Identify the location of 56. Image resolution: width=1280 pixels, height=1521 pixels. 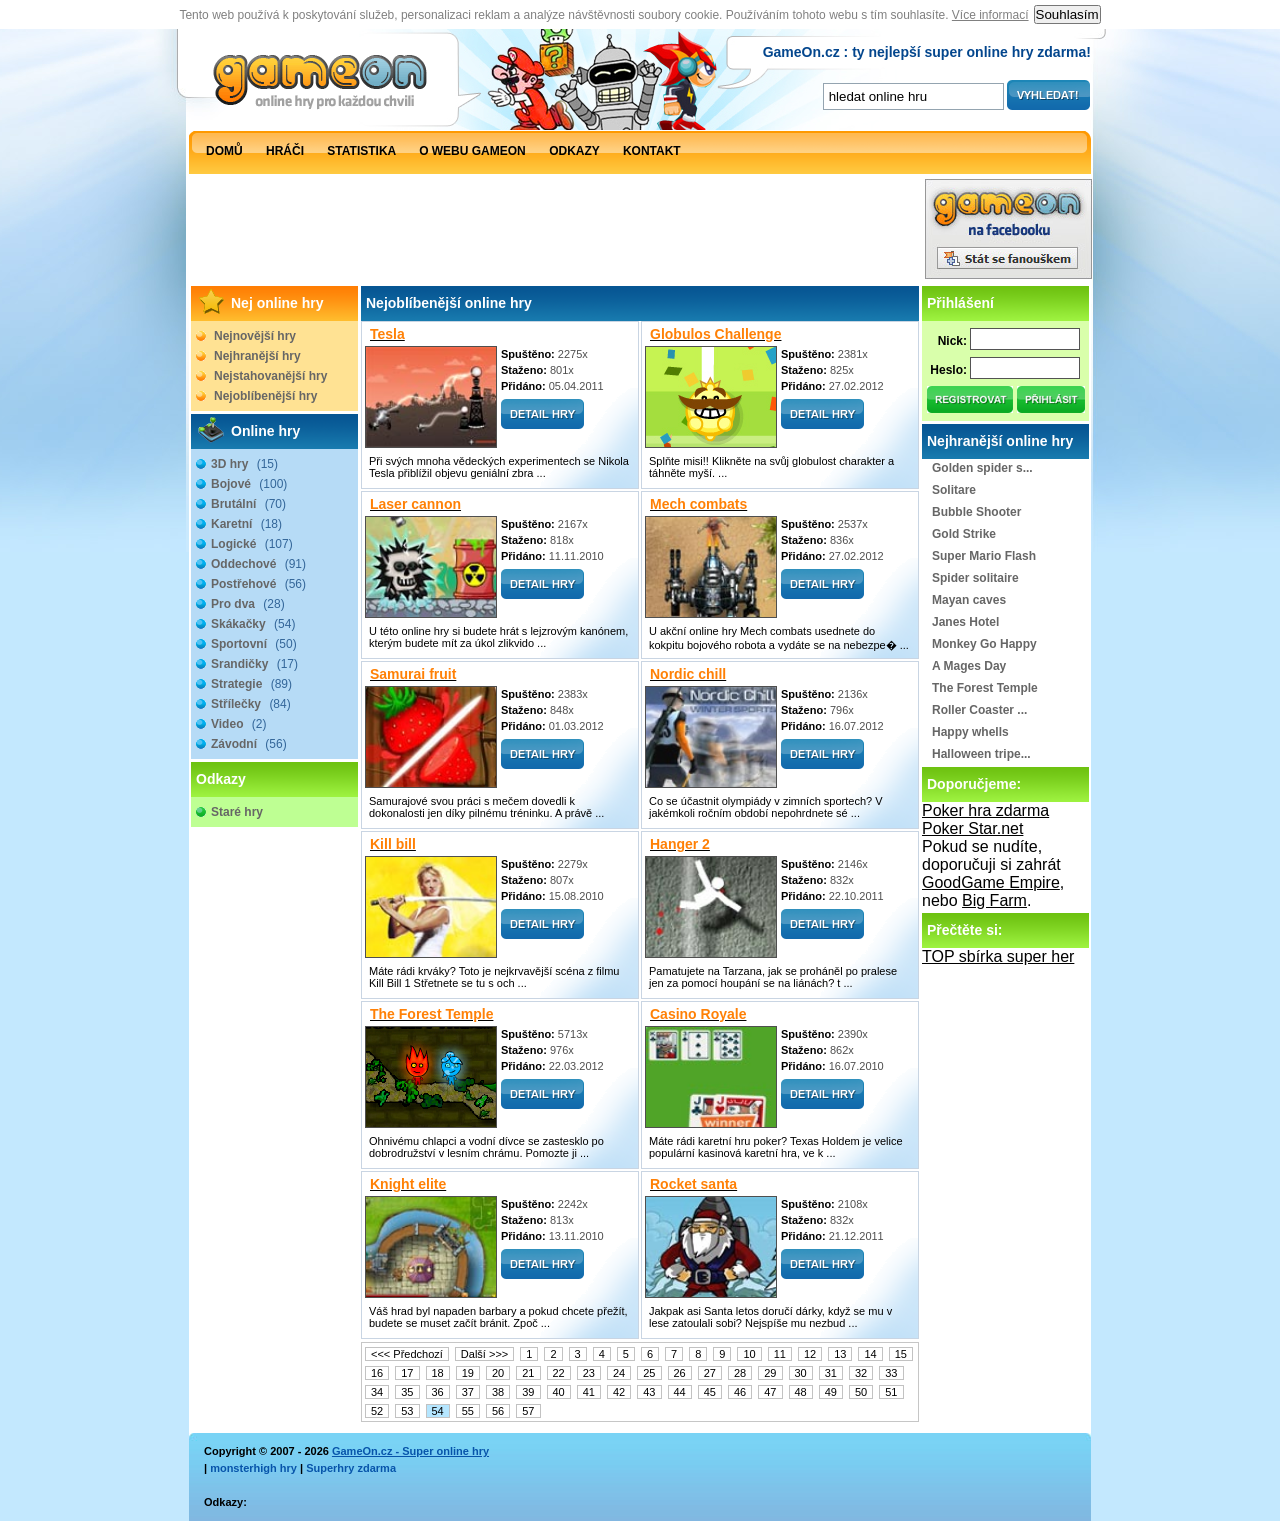
(498, 1411).